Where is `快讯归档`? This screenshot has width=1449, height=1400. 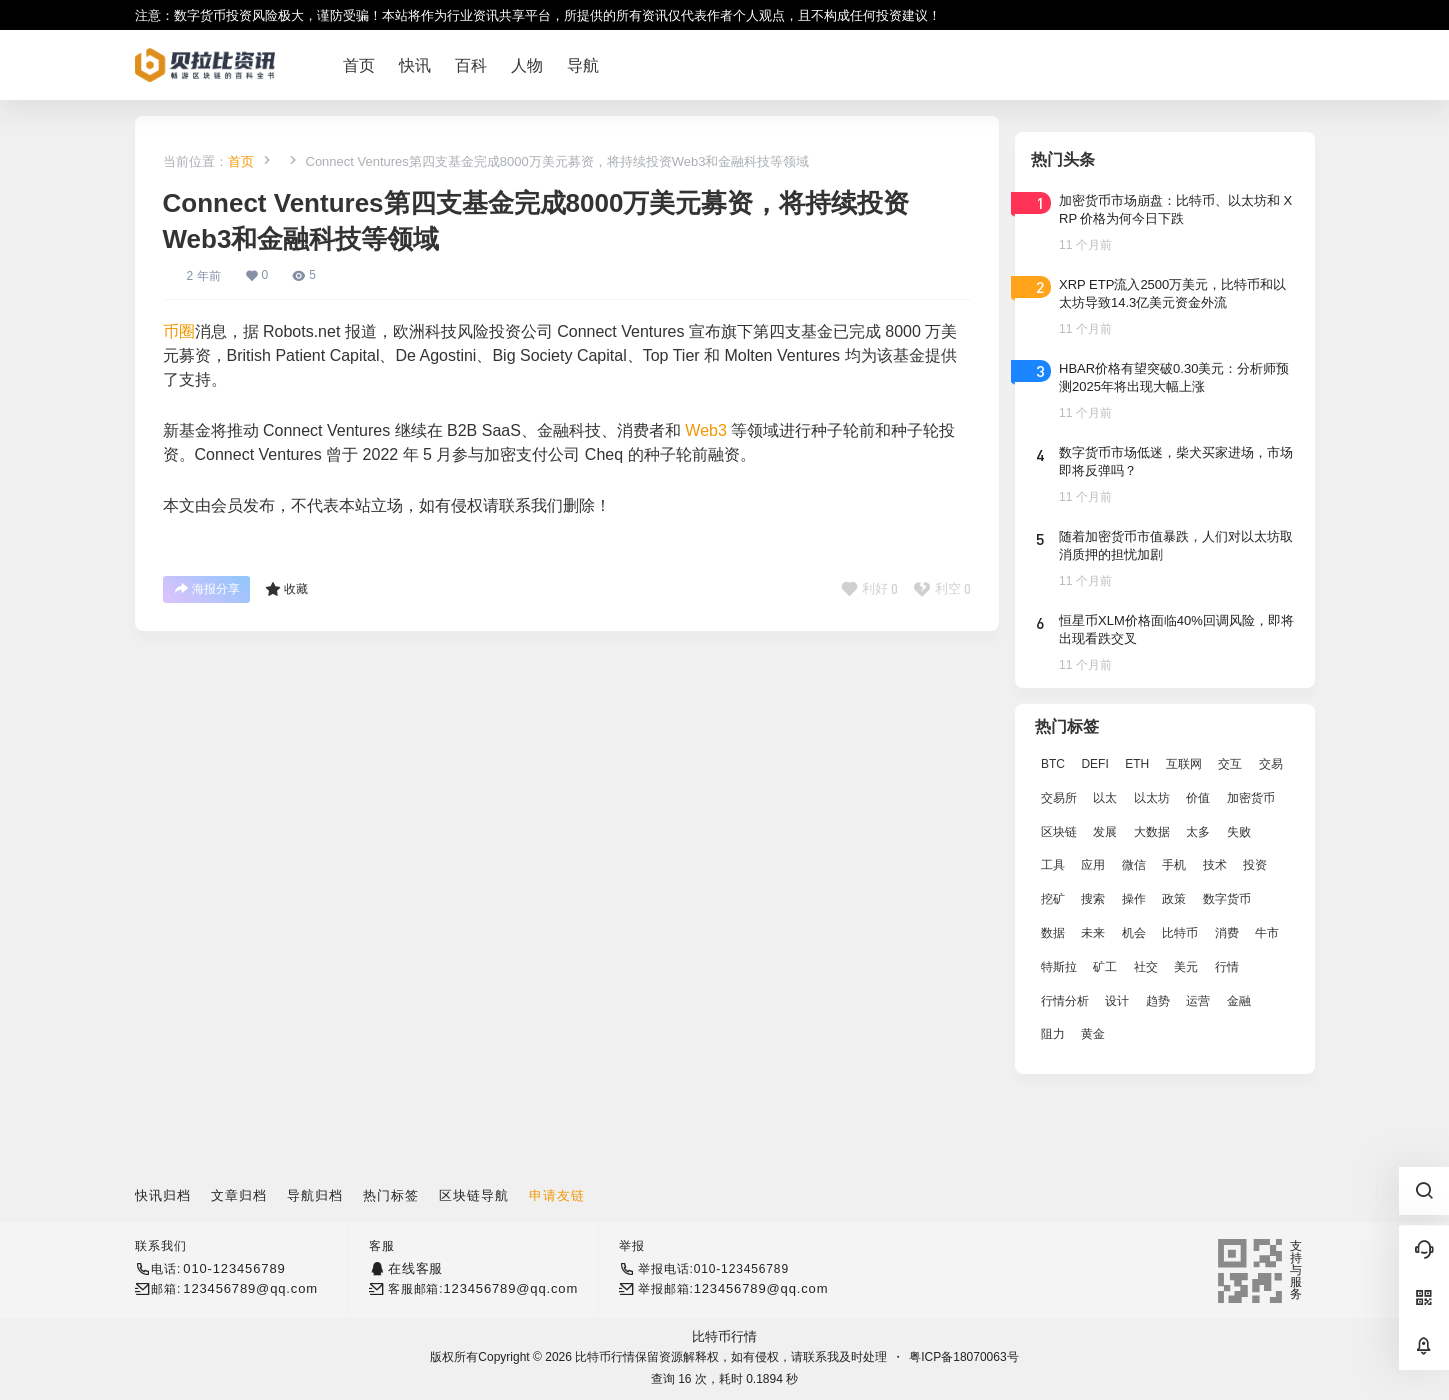 快讯归档 is located at coordinates (163, 1195).